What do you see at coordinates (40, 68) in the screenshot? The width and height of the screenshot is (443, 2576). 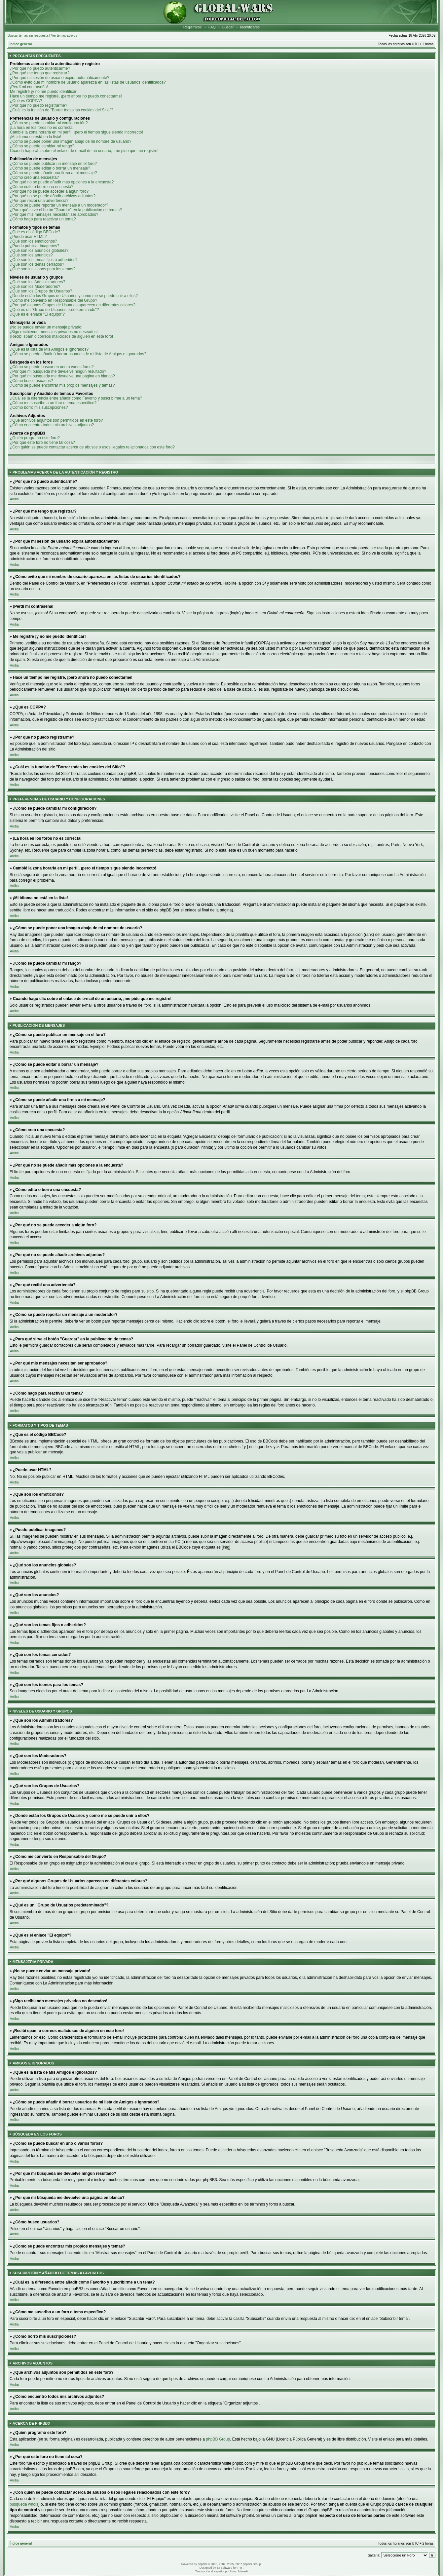 I see `¿Por qué no puedo autenticarme?` at bounding box center [40, 68].